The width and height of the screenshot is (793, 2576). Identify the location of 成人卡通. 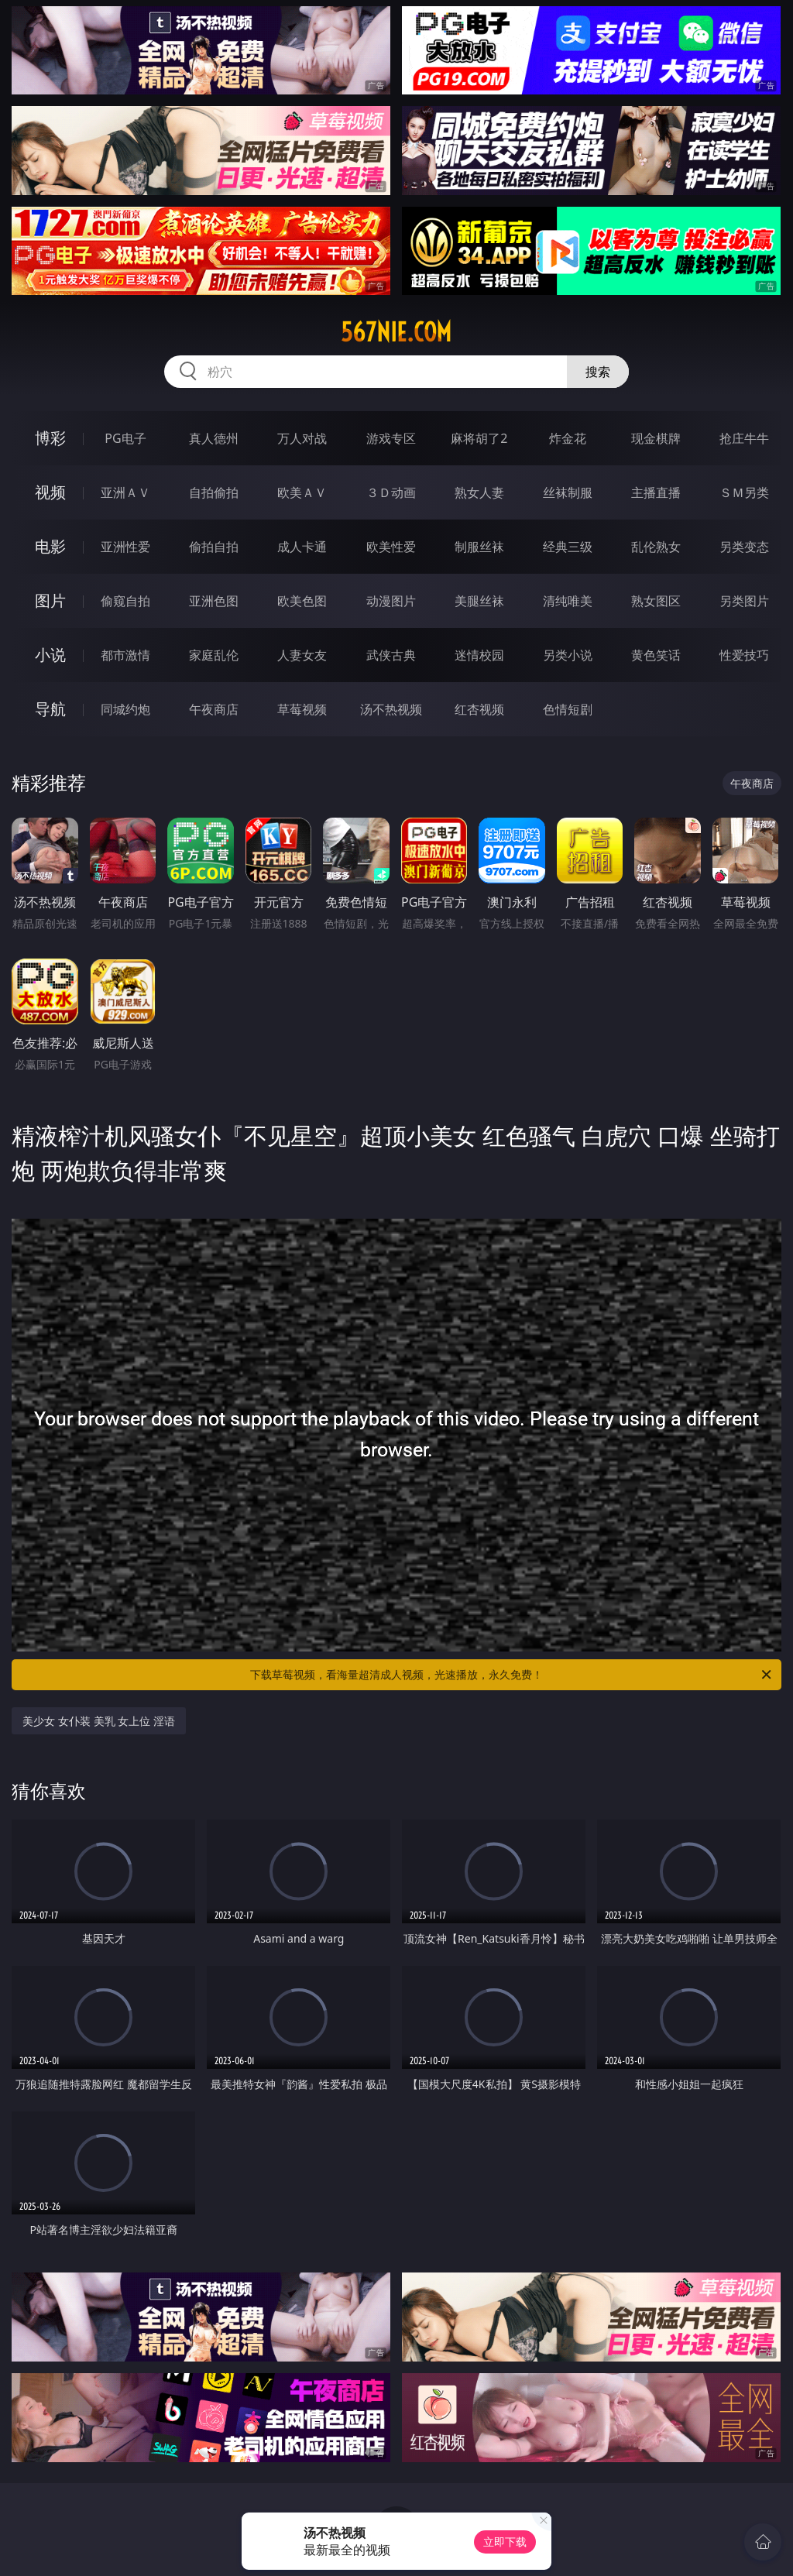
(302, 546).